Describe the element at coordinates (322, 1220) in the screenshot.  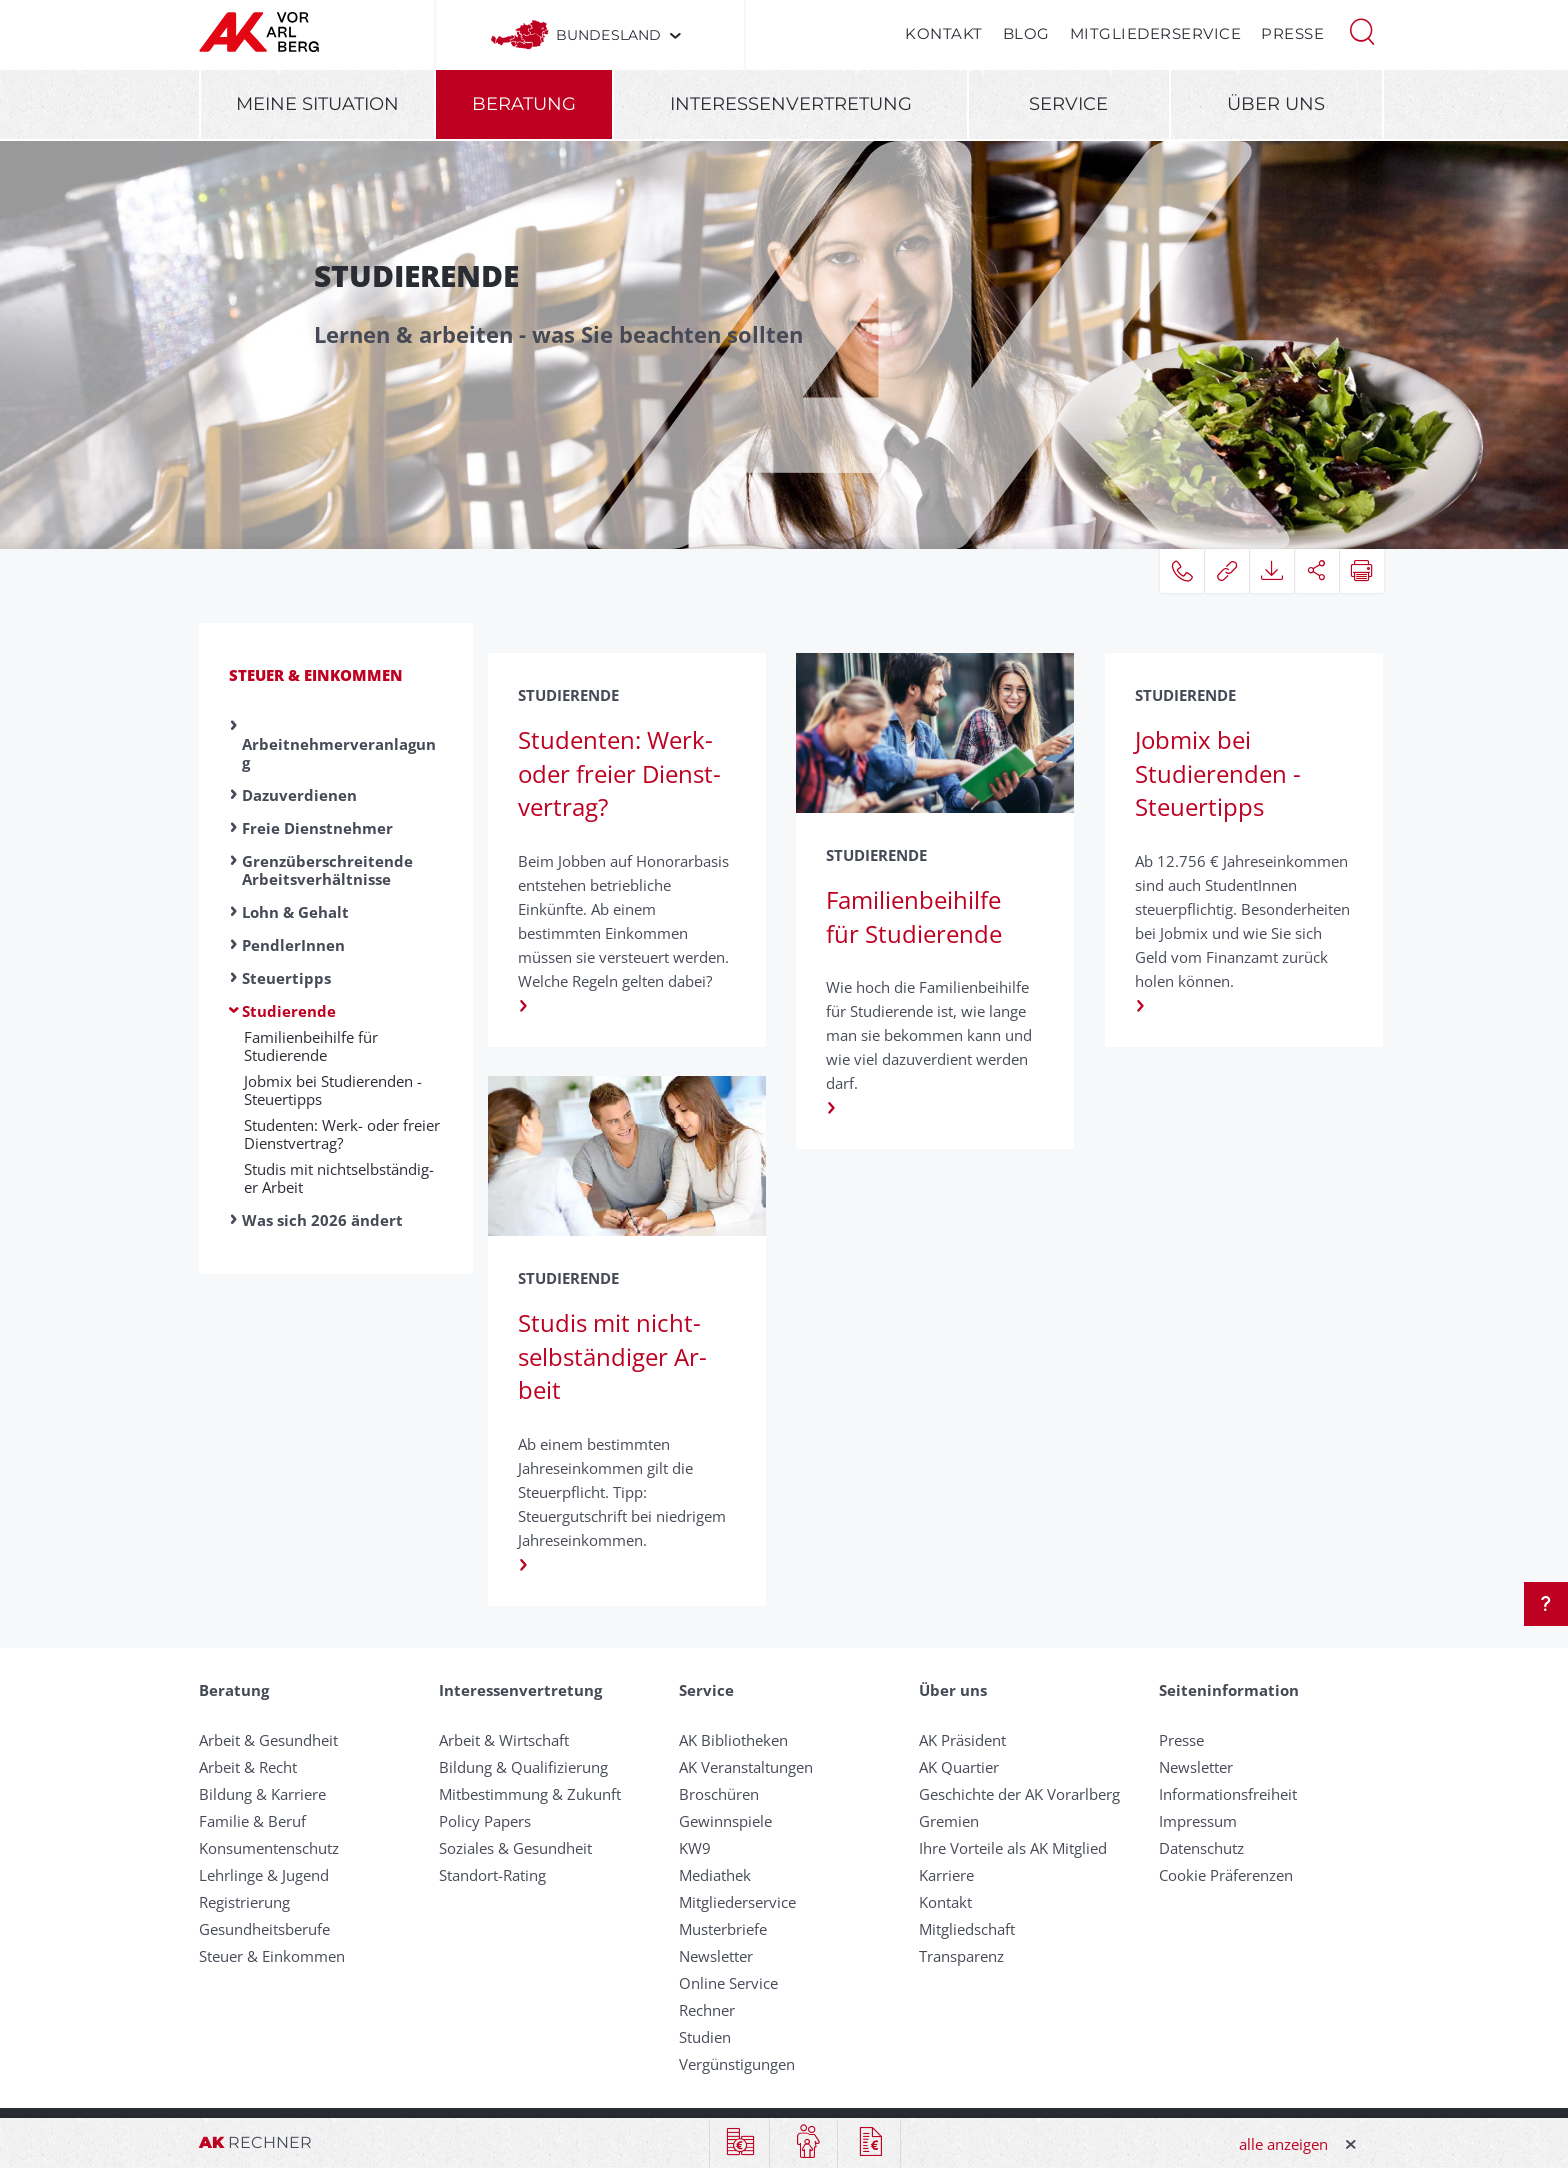
I see `Was sich 2026 ändert` at that location.